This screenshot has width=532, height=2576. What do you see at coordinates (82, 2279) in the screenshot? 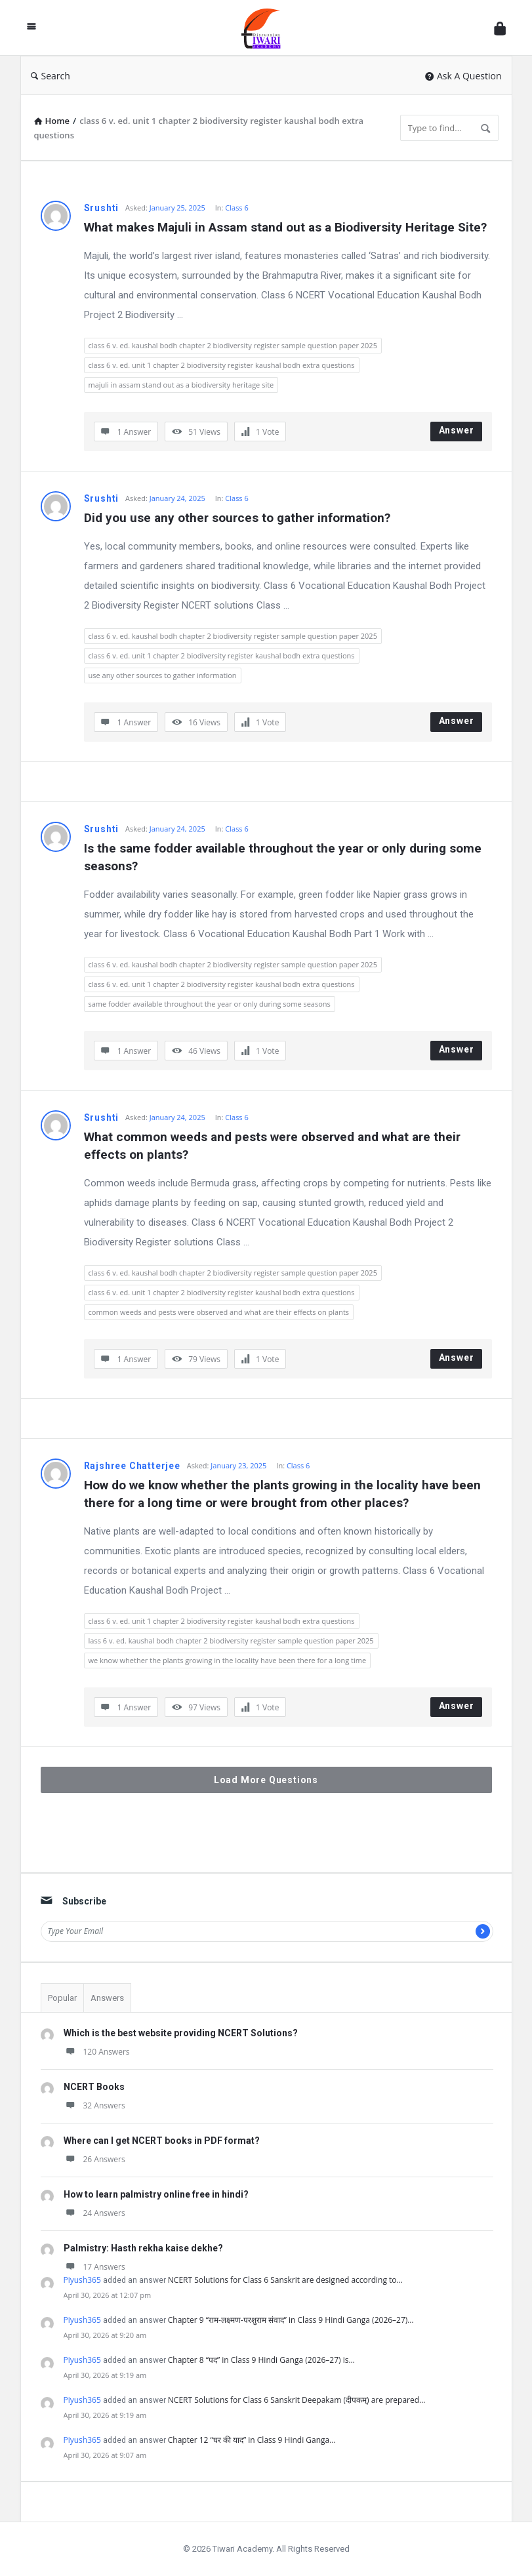
I see `Piyush365` at bounding box center [82, 2279].